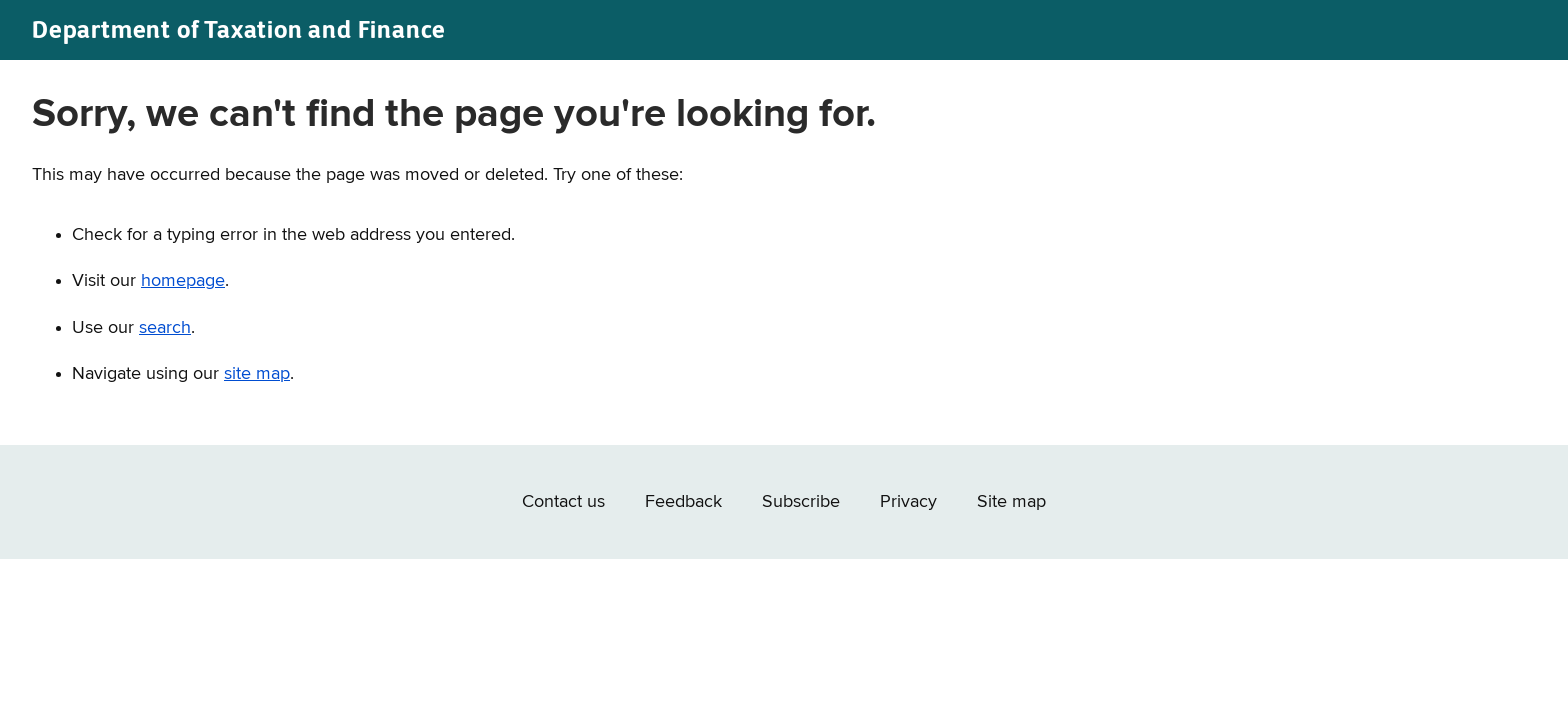  What do you see at coordinates (1011, 502) in the screenshot?
I see `Site map` at bounding box center [1011, 502].